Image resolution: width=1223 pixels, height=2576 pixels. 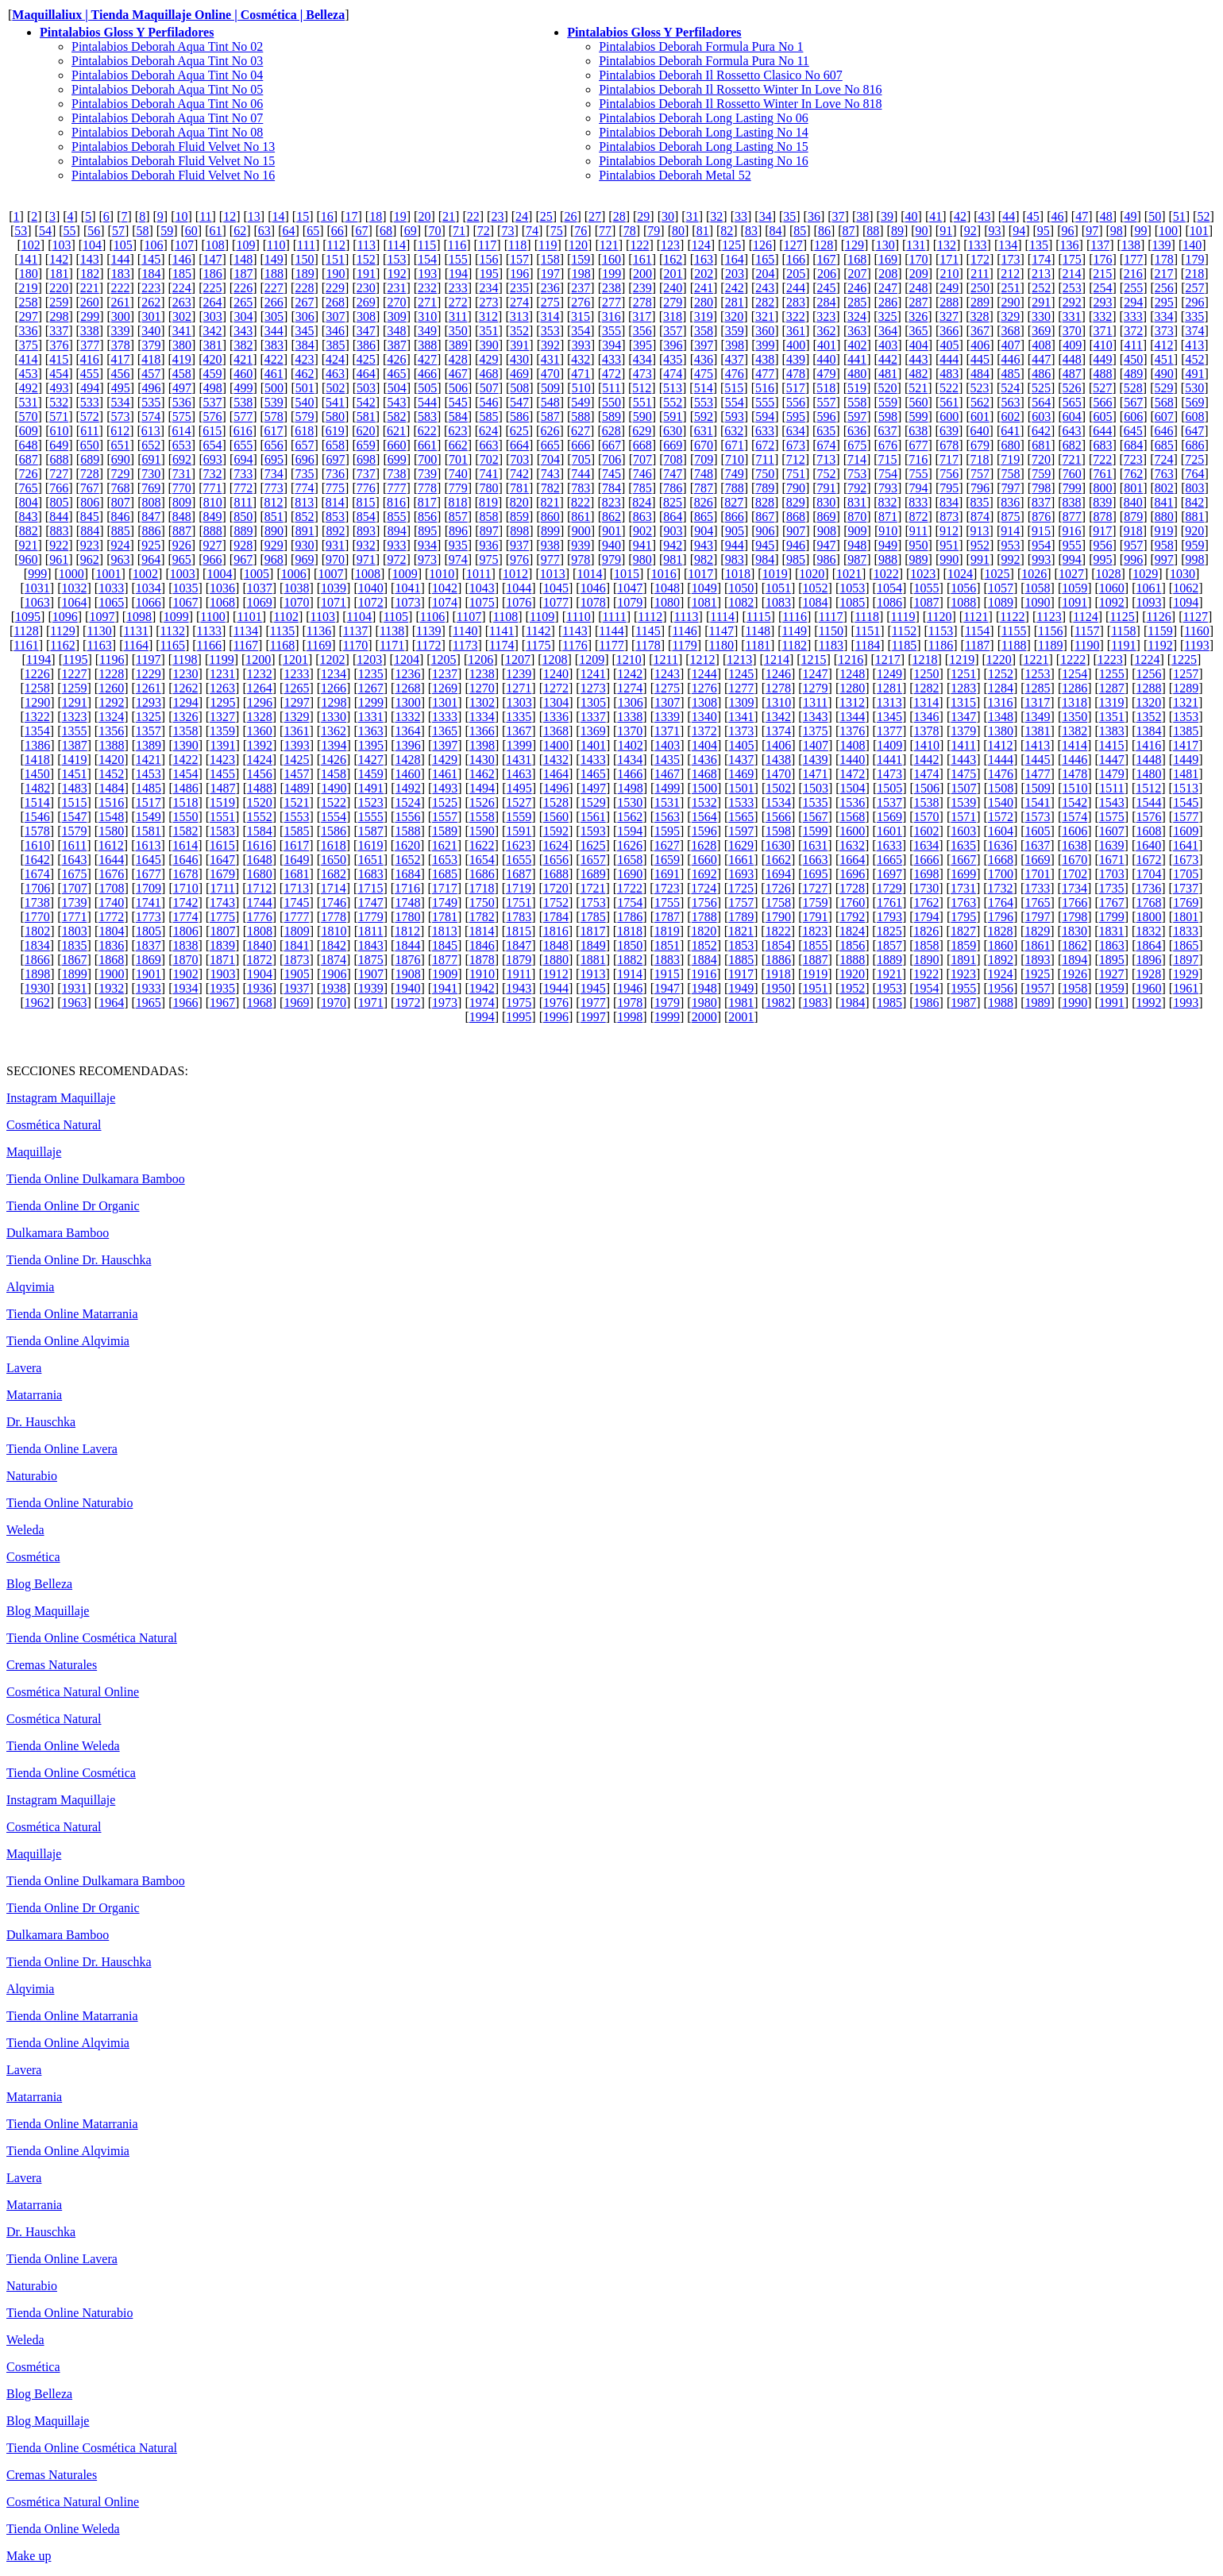 I want to click on 1614, so click(x=185, y=845).